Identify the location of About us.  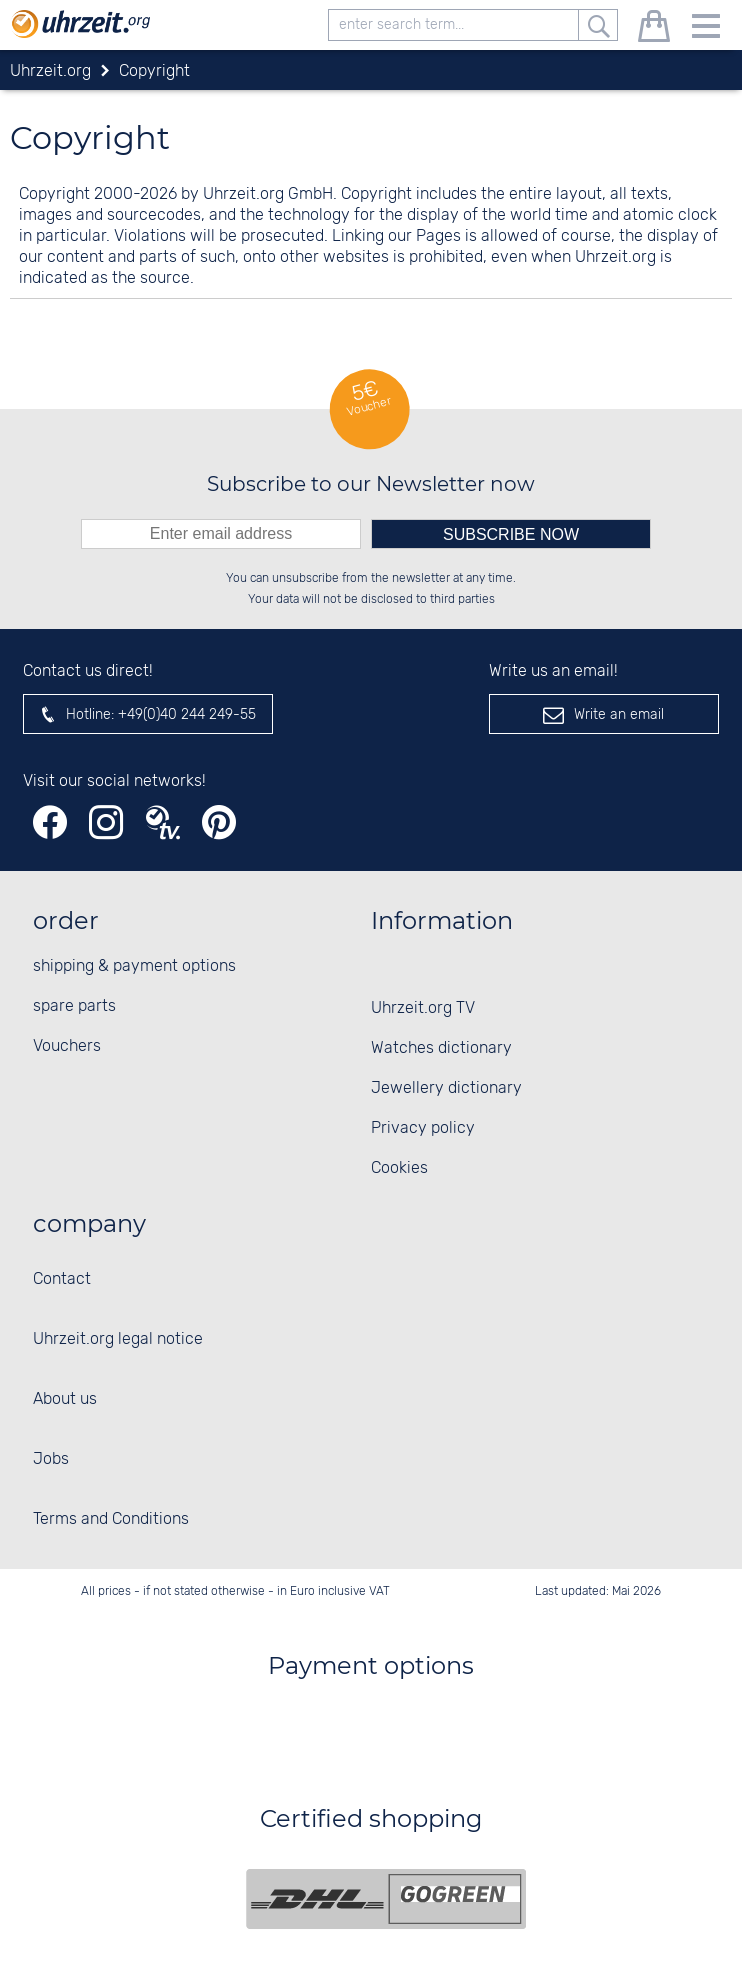
(65, 1399).